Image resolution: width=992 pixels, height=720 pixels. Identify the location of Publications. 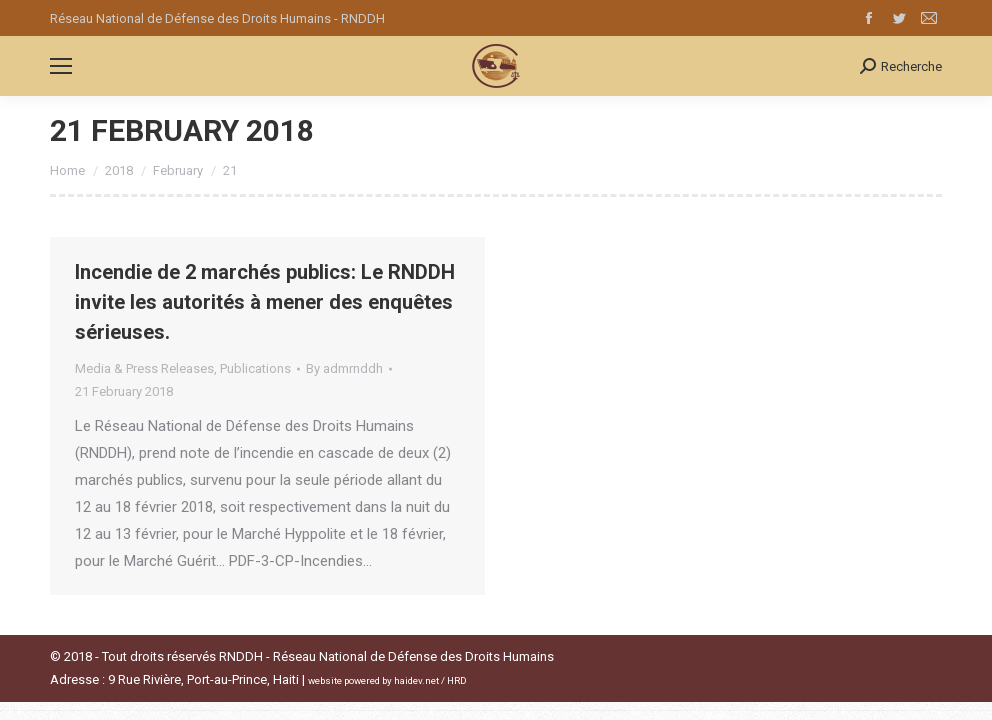
(255, 368).